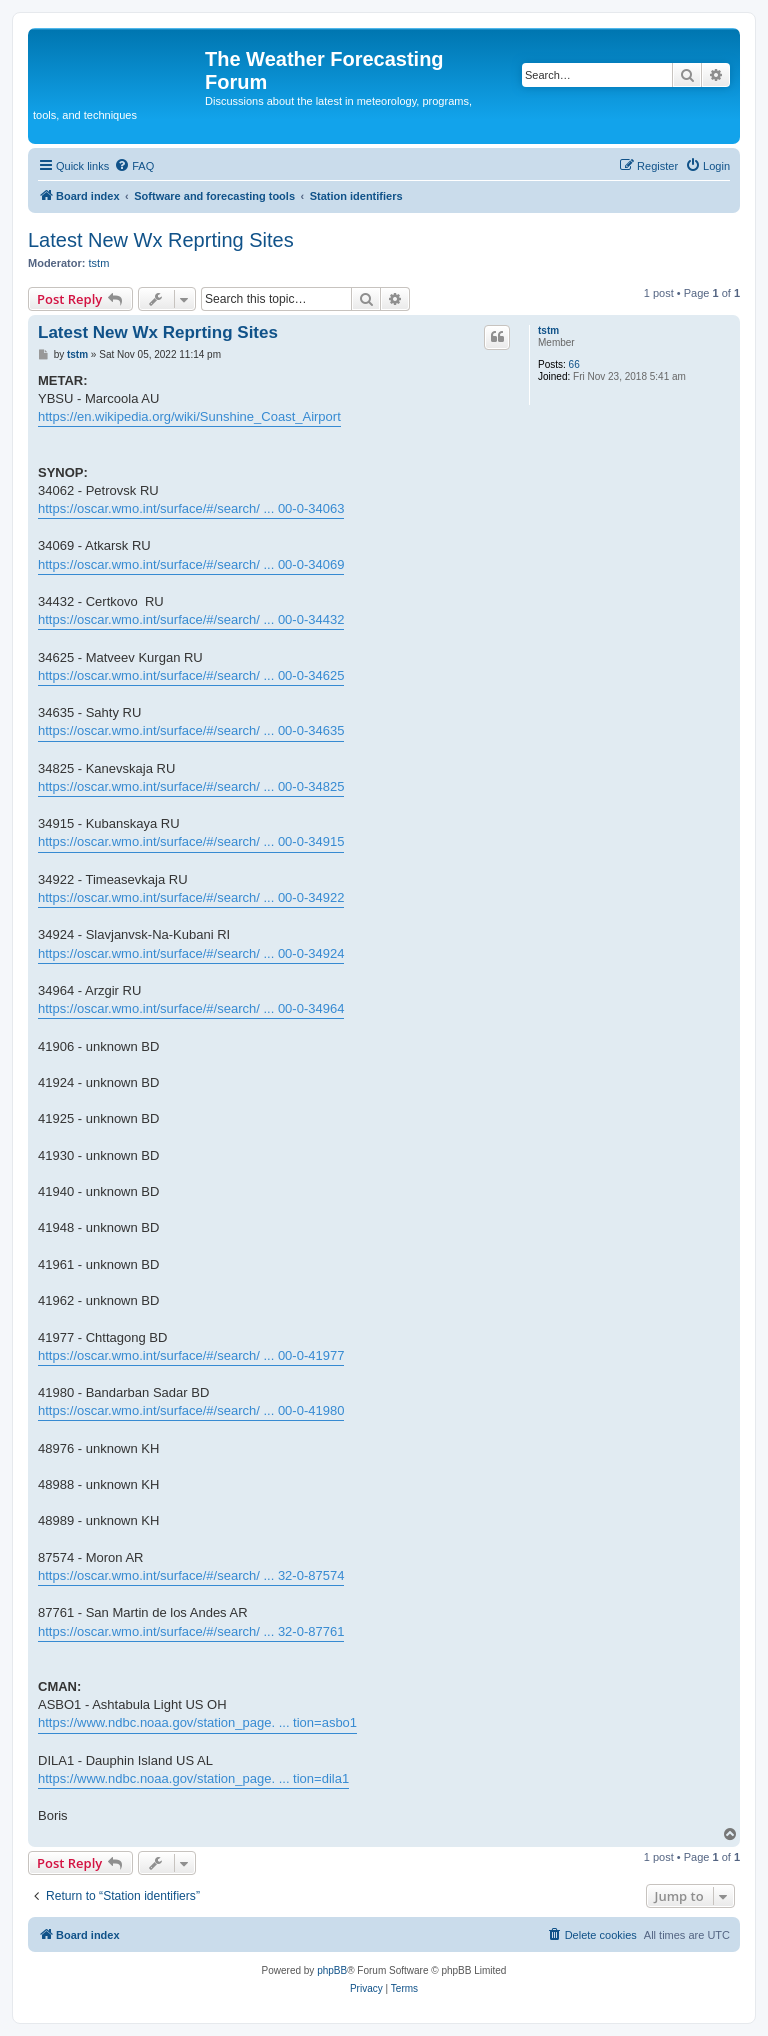 The image size is (768, 2036). Describe the element at coordinates (193, 1778) in the screenshot. I see `https://www.ndbc.noaa.gov/station_page. ... tion=dila1` at that location.